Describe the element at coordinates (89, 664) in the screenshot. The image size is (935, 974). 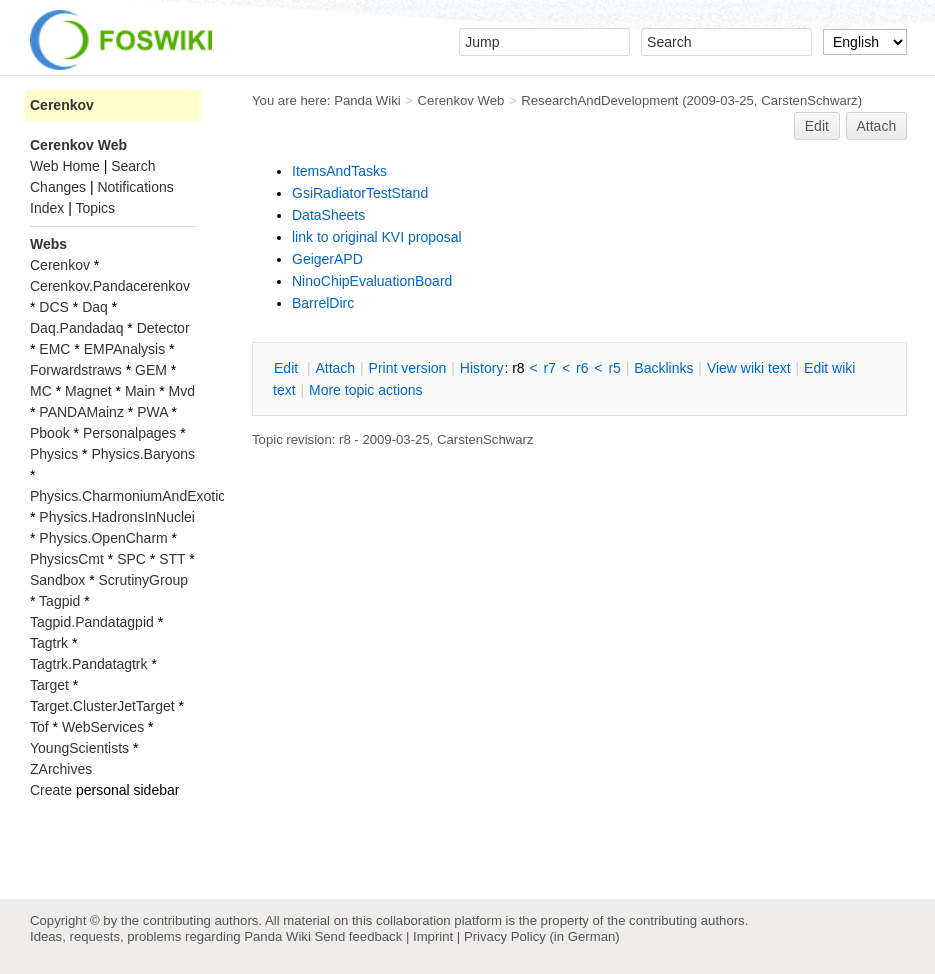
I see `Tagtrk.Pandatagtrk` at that location.